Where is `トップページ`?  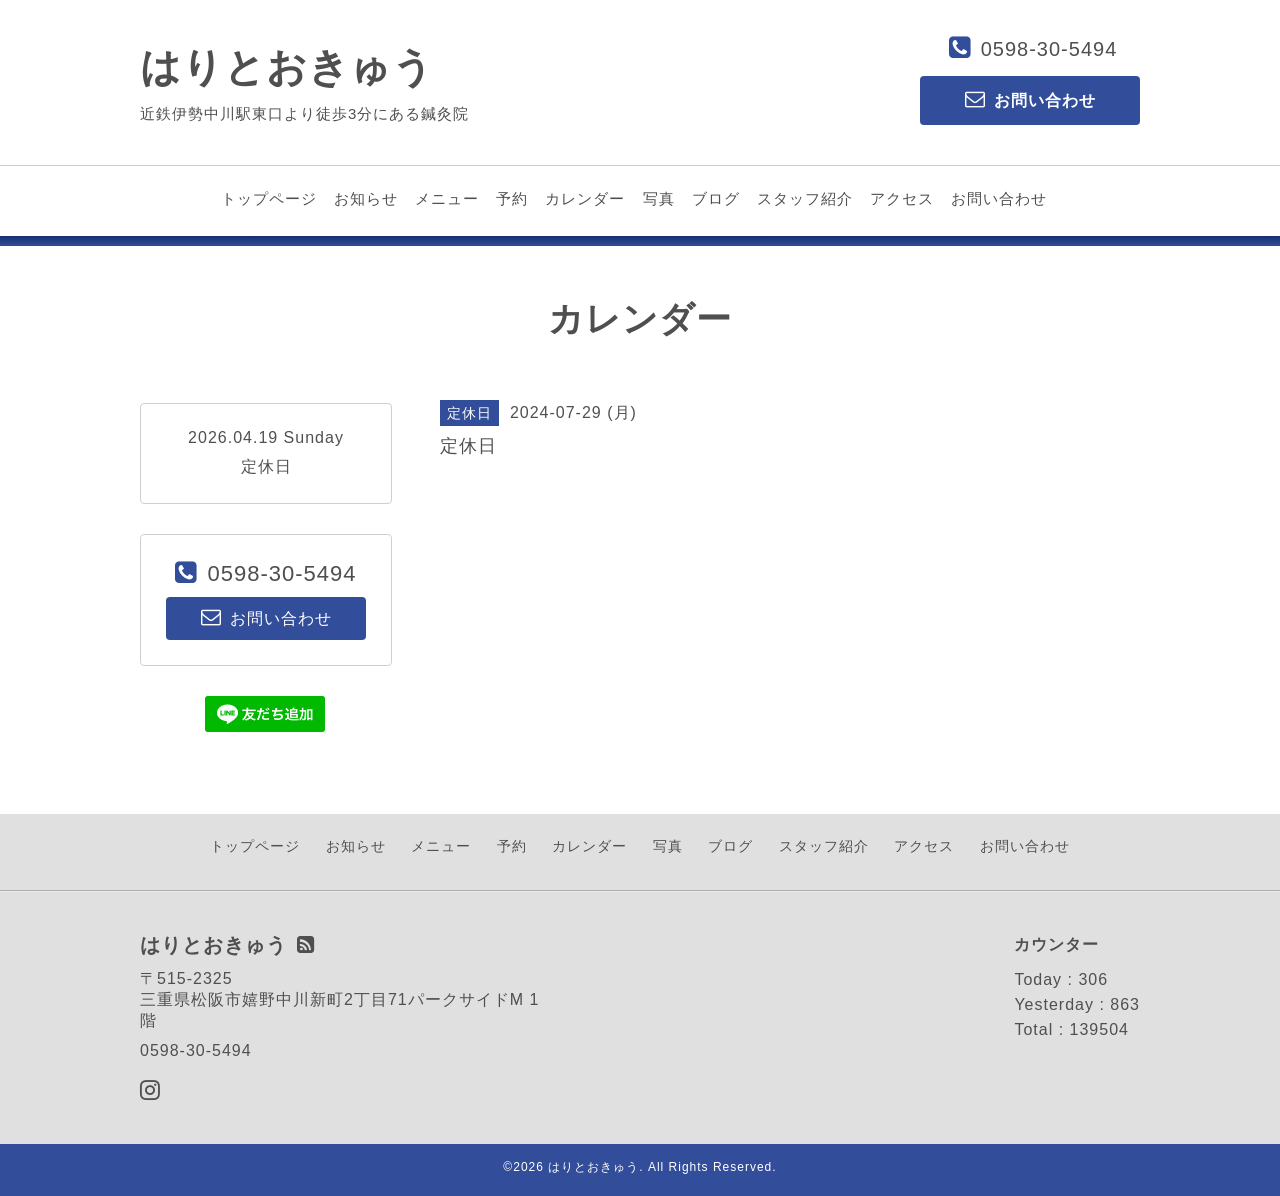 トップページ is located at coordinates (269, 198).